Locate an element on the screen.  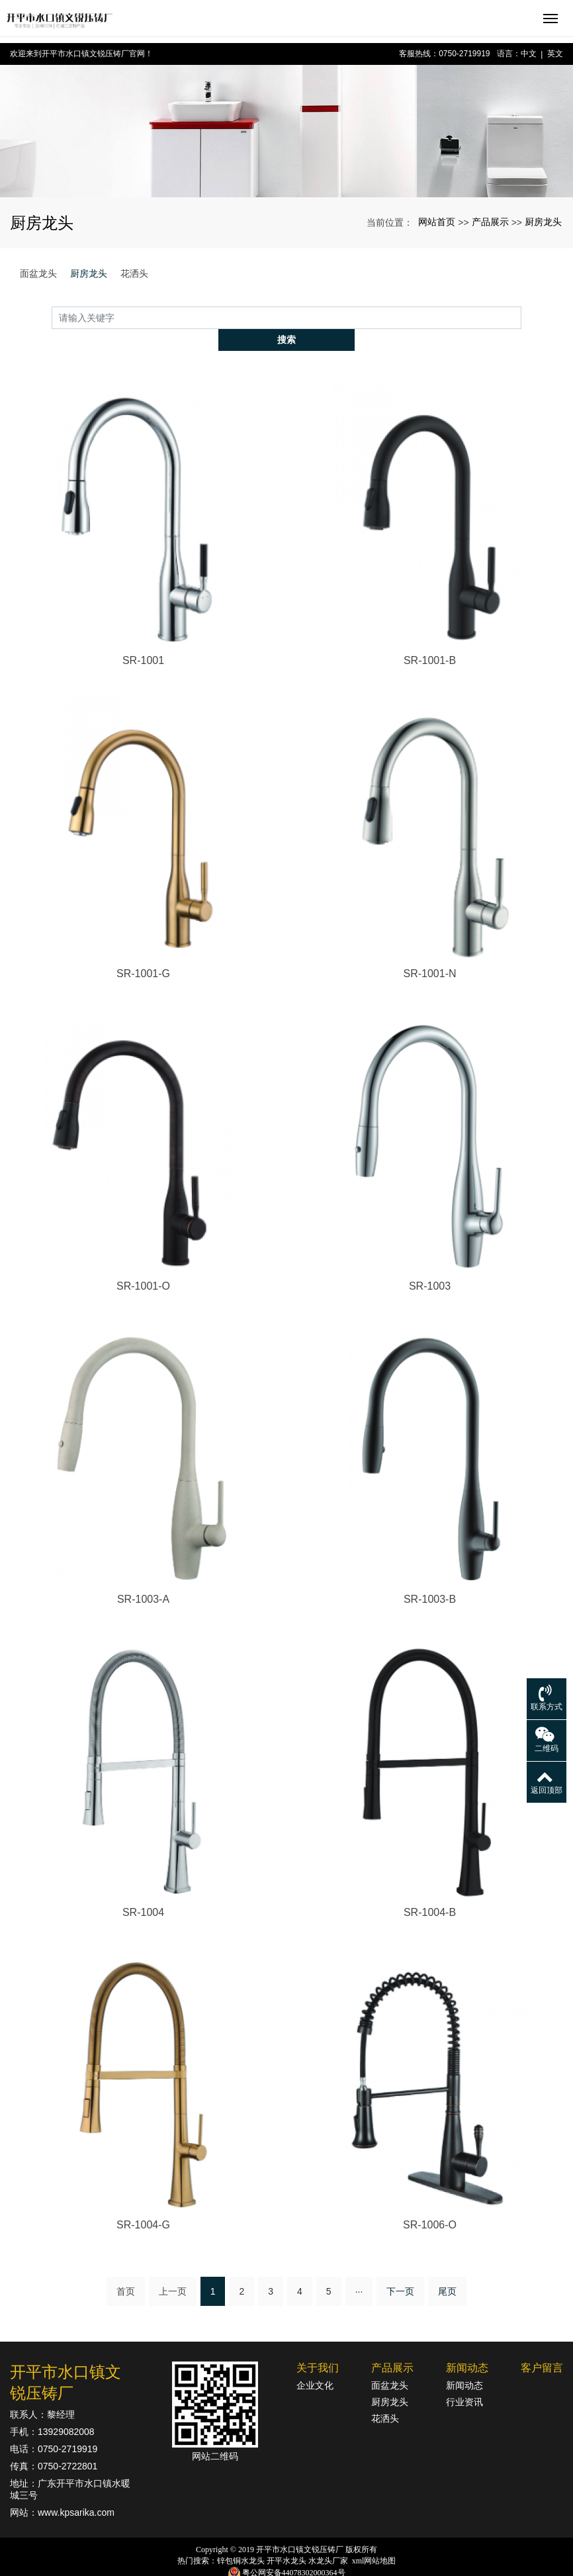
www.kpsarika.com is located at coordinates (76, 2490).